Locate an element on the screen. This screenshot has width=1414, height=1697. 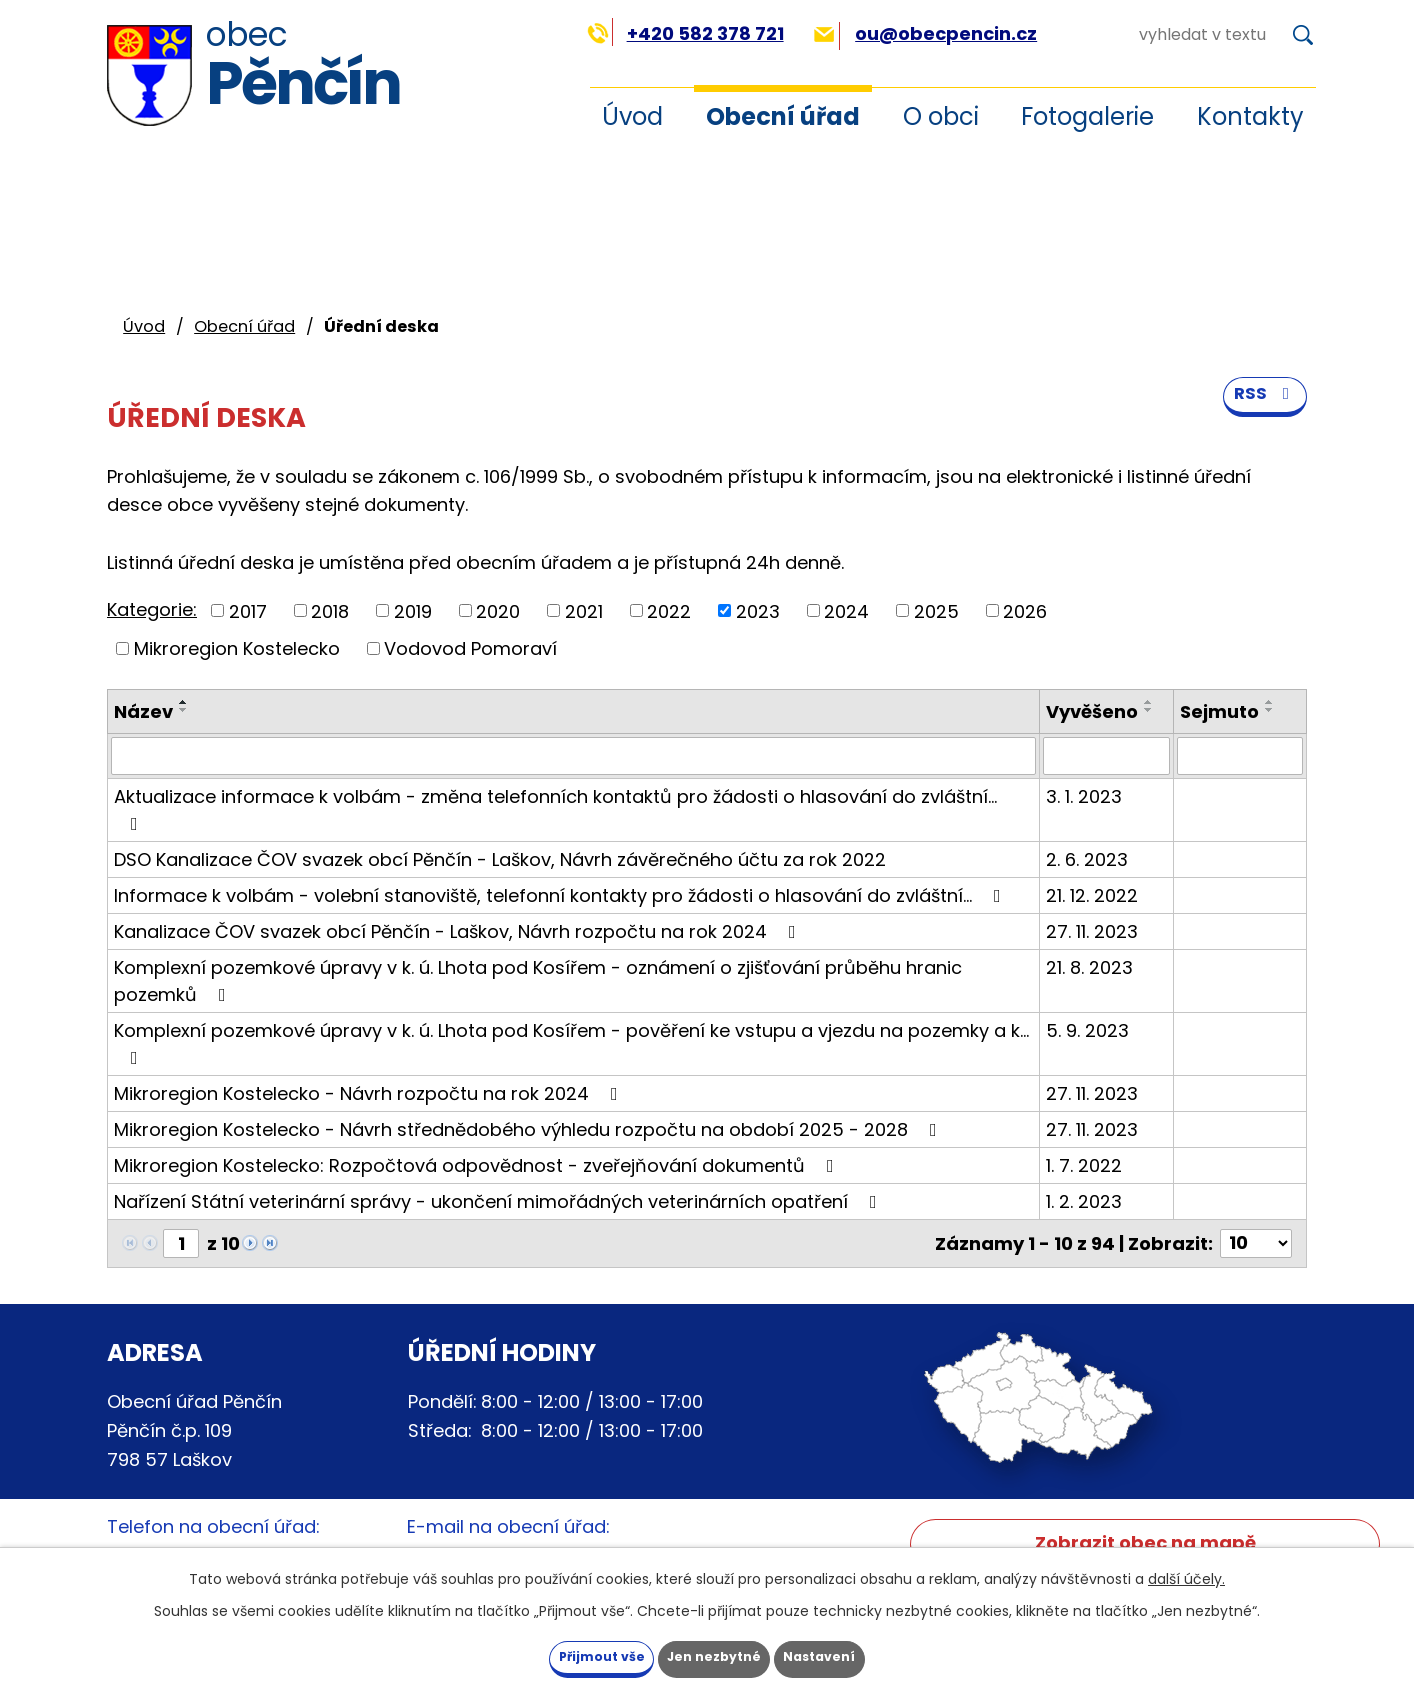
[Filtrovat podle Sejmuto] is located at coordinates (1240, 756).